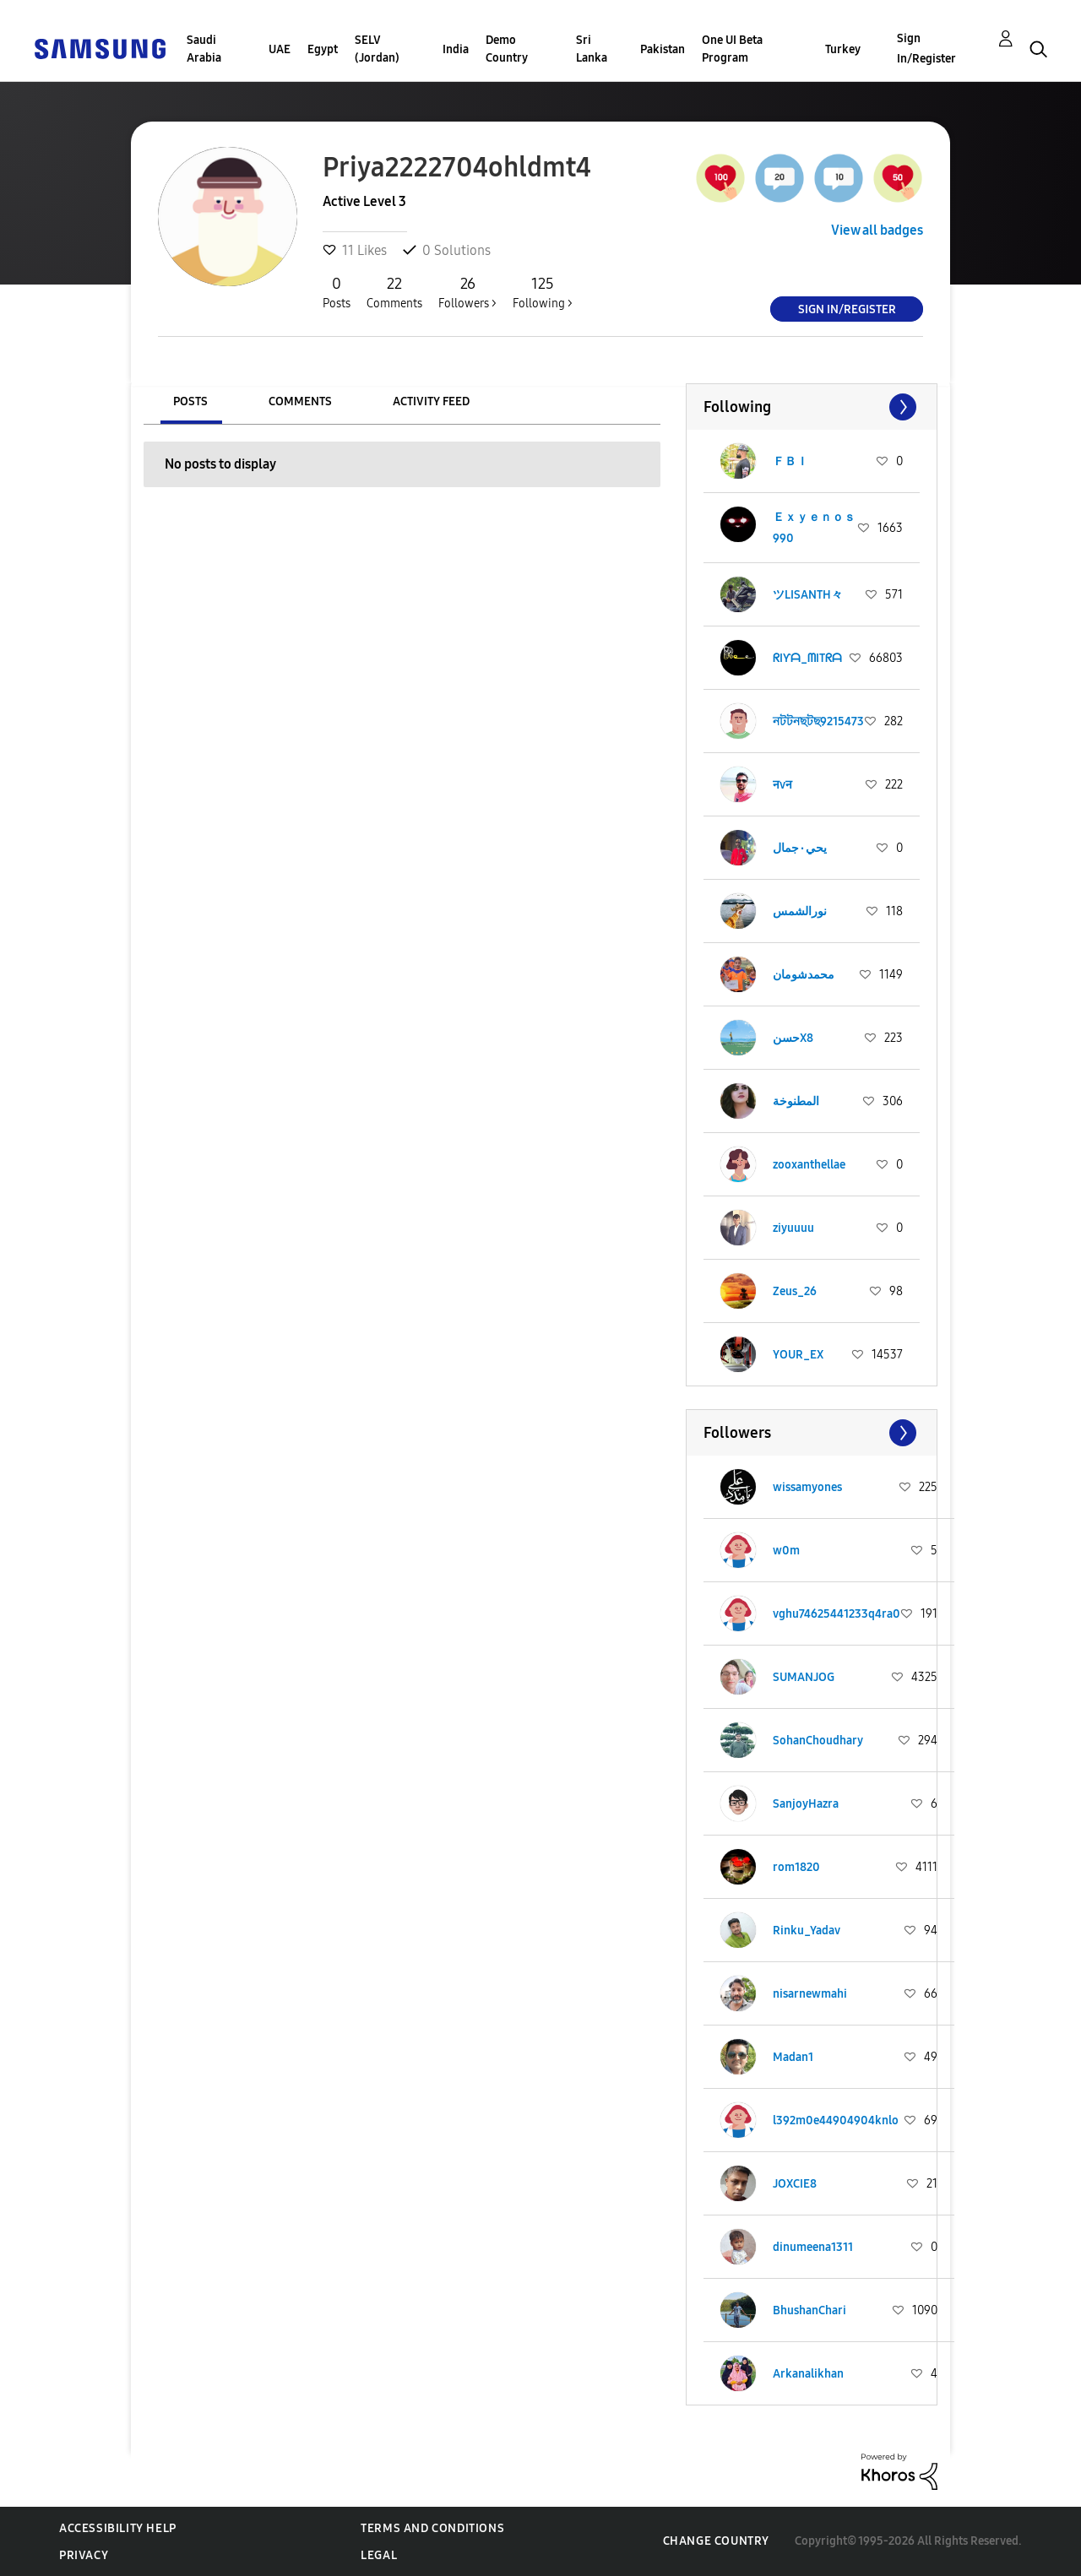 The width and height of the screenshot is (1081, 2576). What do you see at coordinates (204, 49) in the screenshot?
I see `Saudi Arabia` at bounding box center [204, 49].